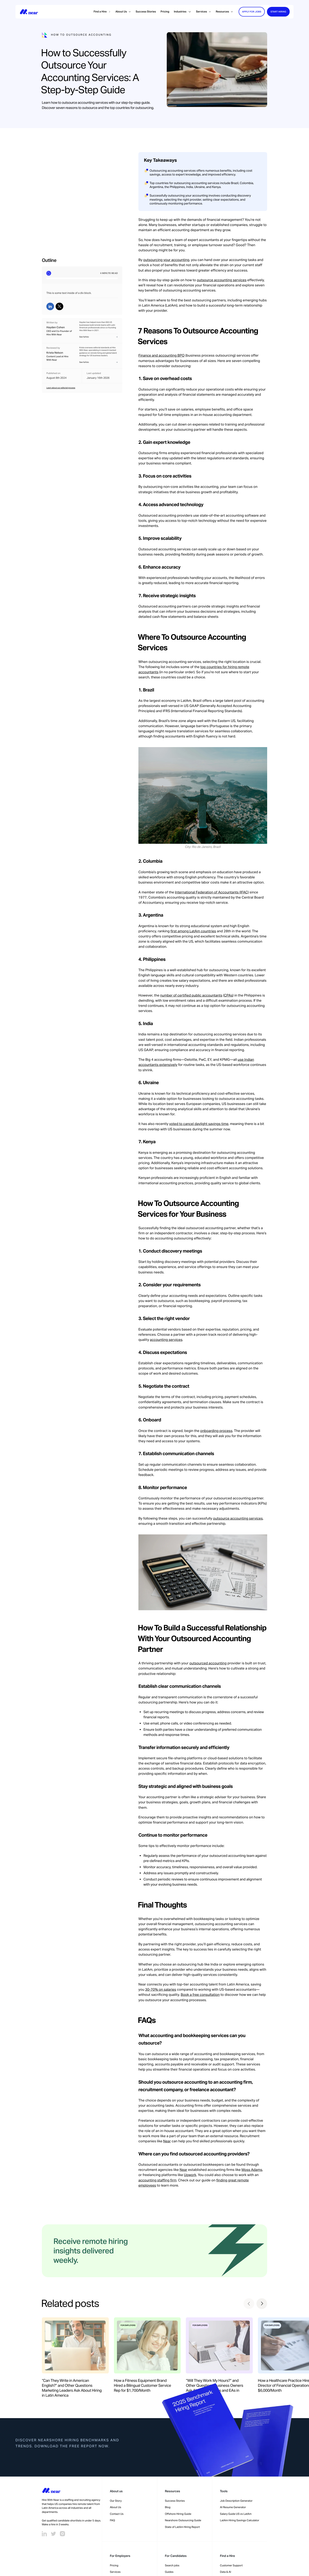  I want to click on [button], so click(249, 2303).